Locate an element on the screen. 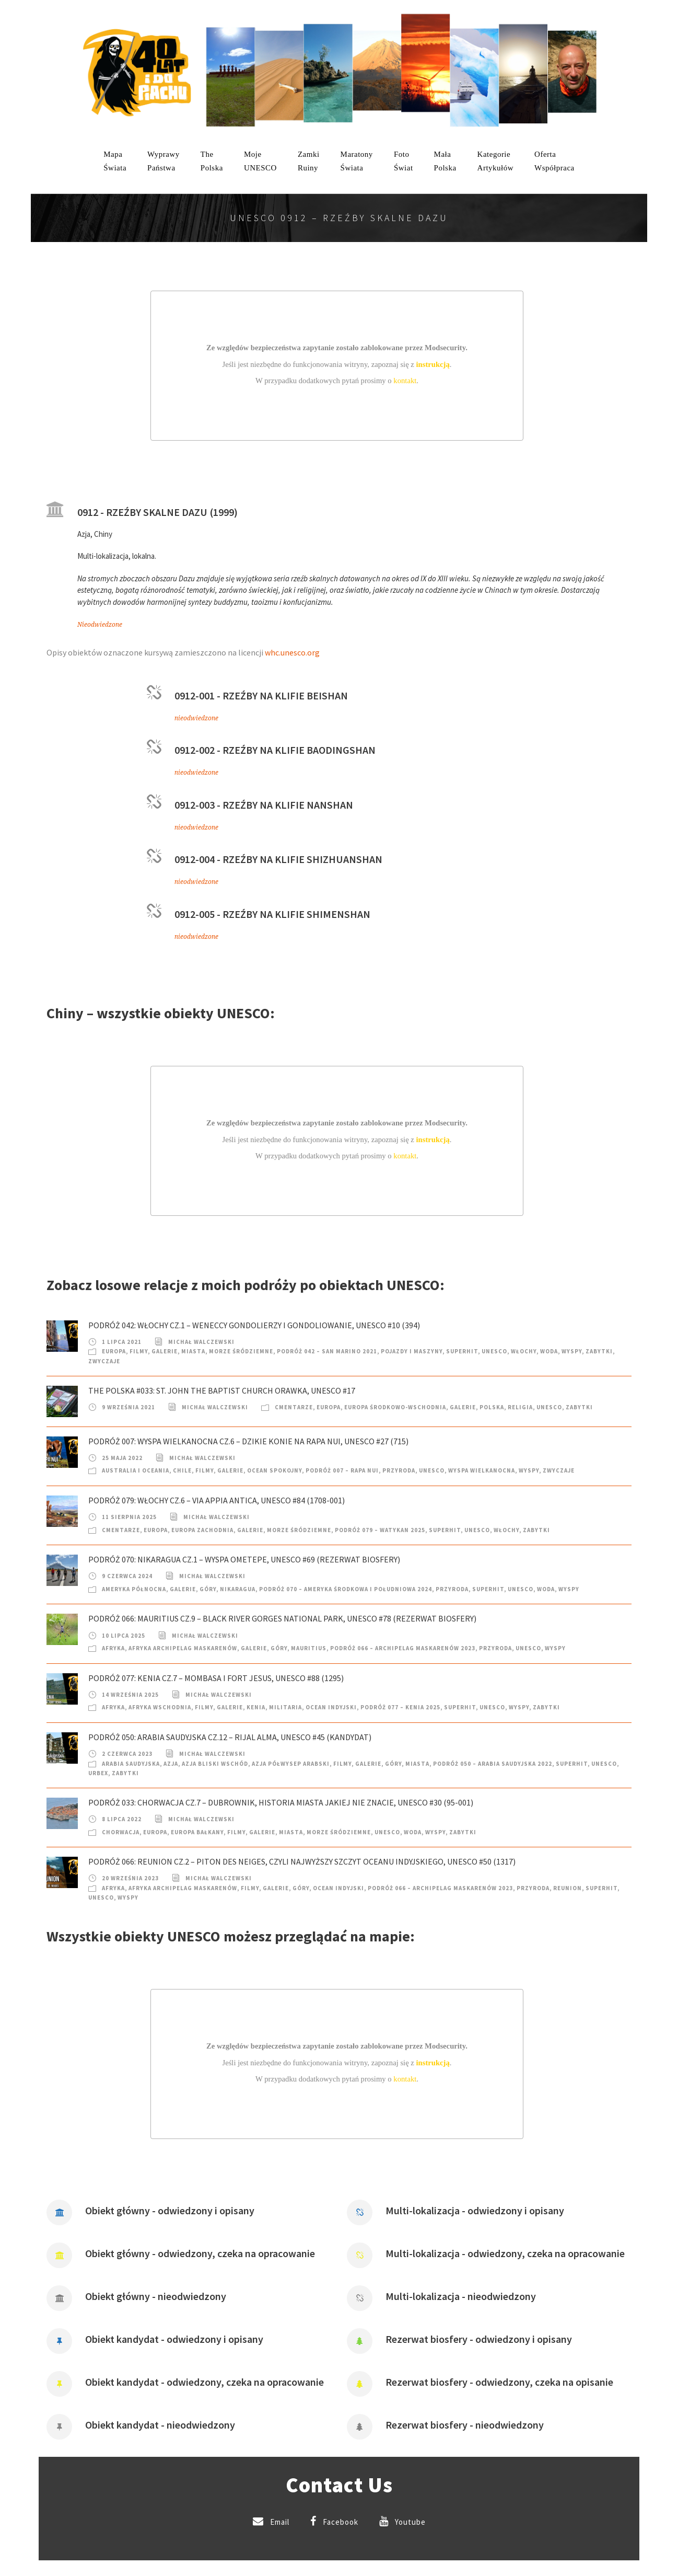 This screenshot has height=2576, width=678. KategorieArtykułów is located at coordinates (495, 161).